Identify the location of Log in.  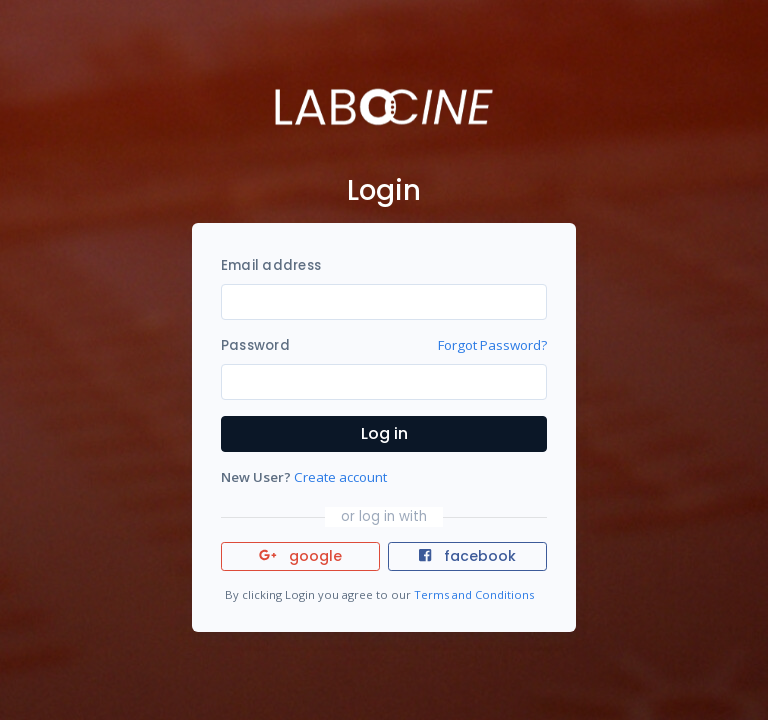
(384, 433).